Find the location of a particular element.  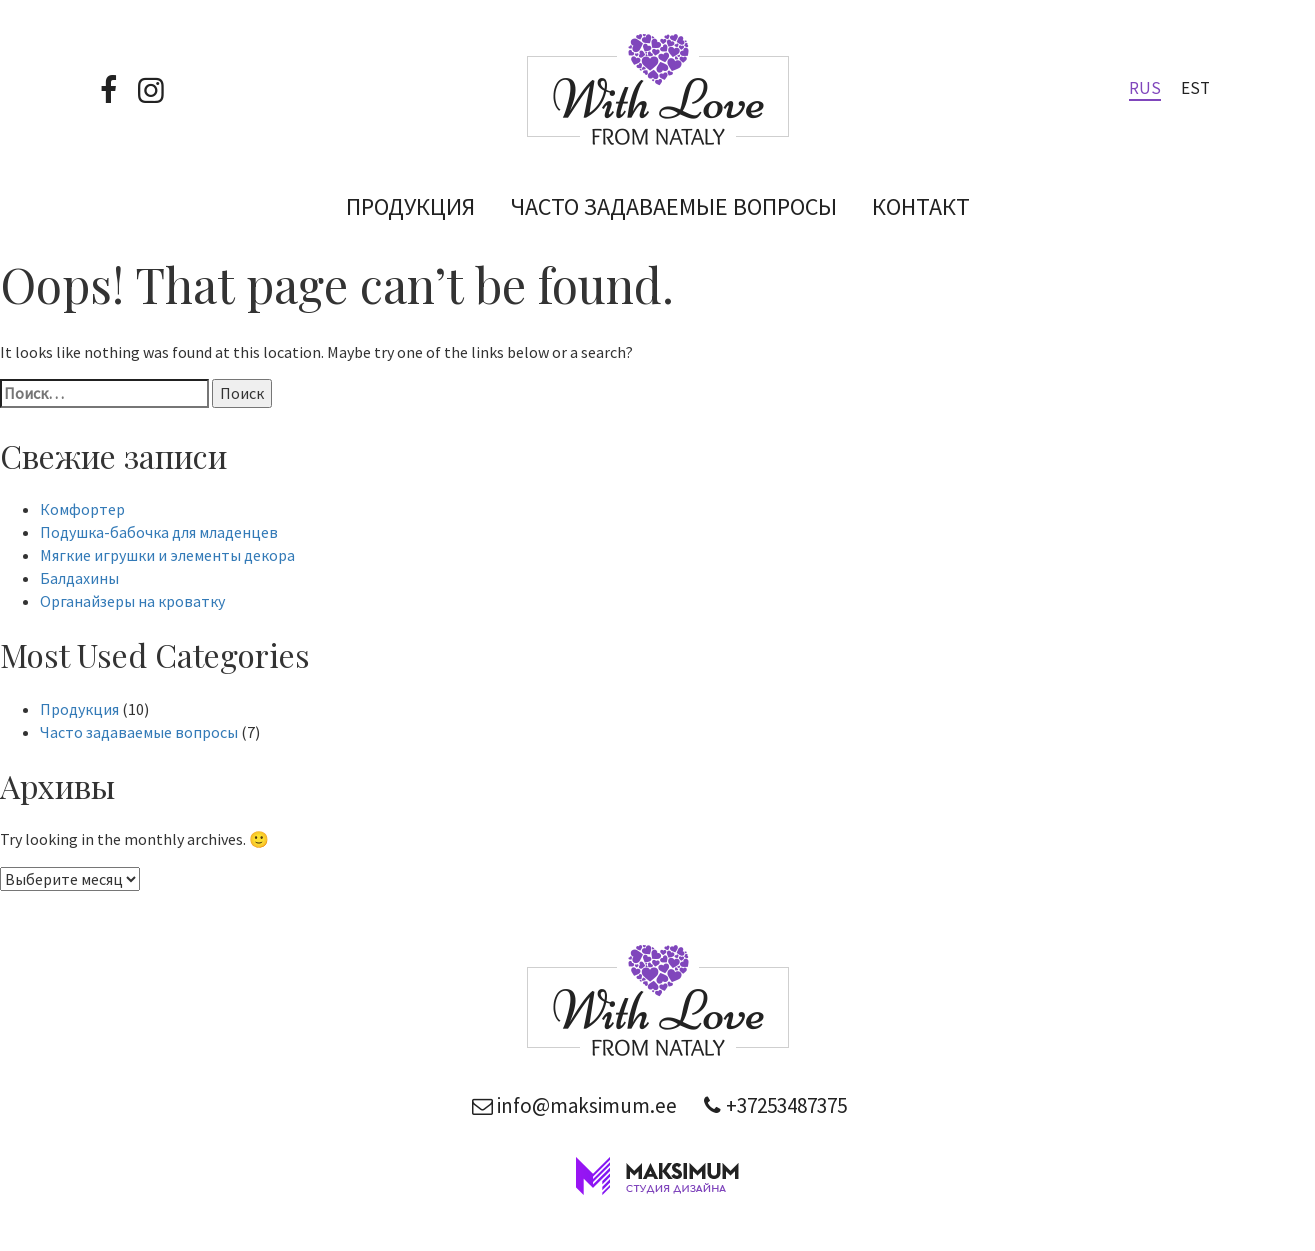

Мягкие игрушки и элементы декора is located at coordinates (167, 555).